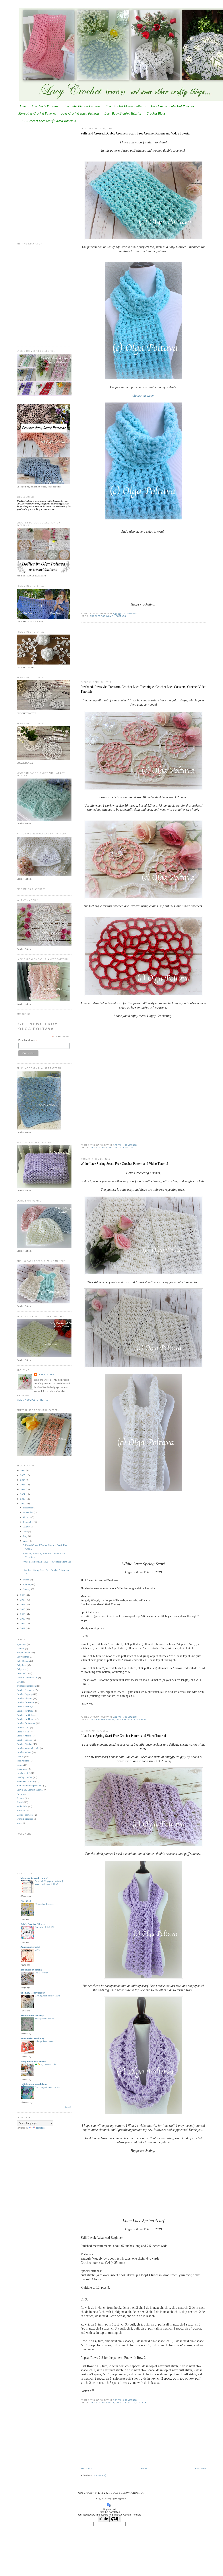 The height and width of the screenshot is (2576, 223). I want to click on August, so click(27, 1526).